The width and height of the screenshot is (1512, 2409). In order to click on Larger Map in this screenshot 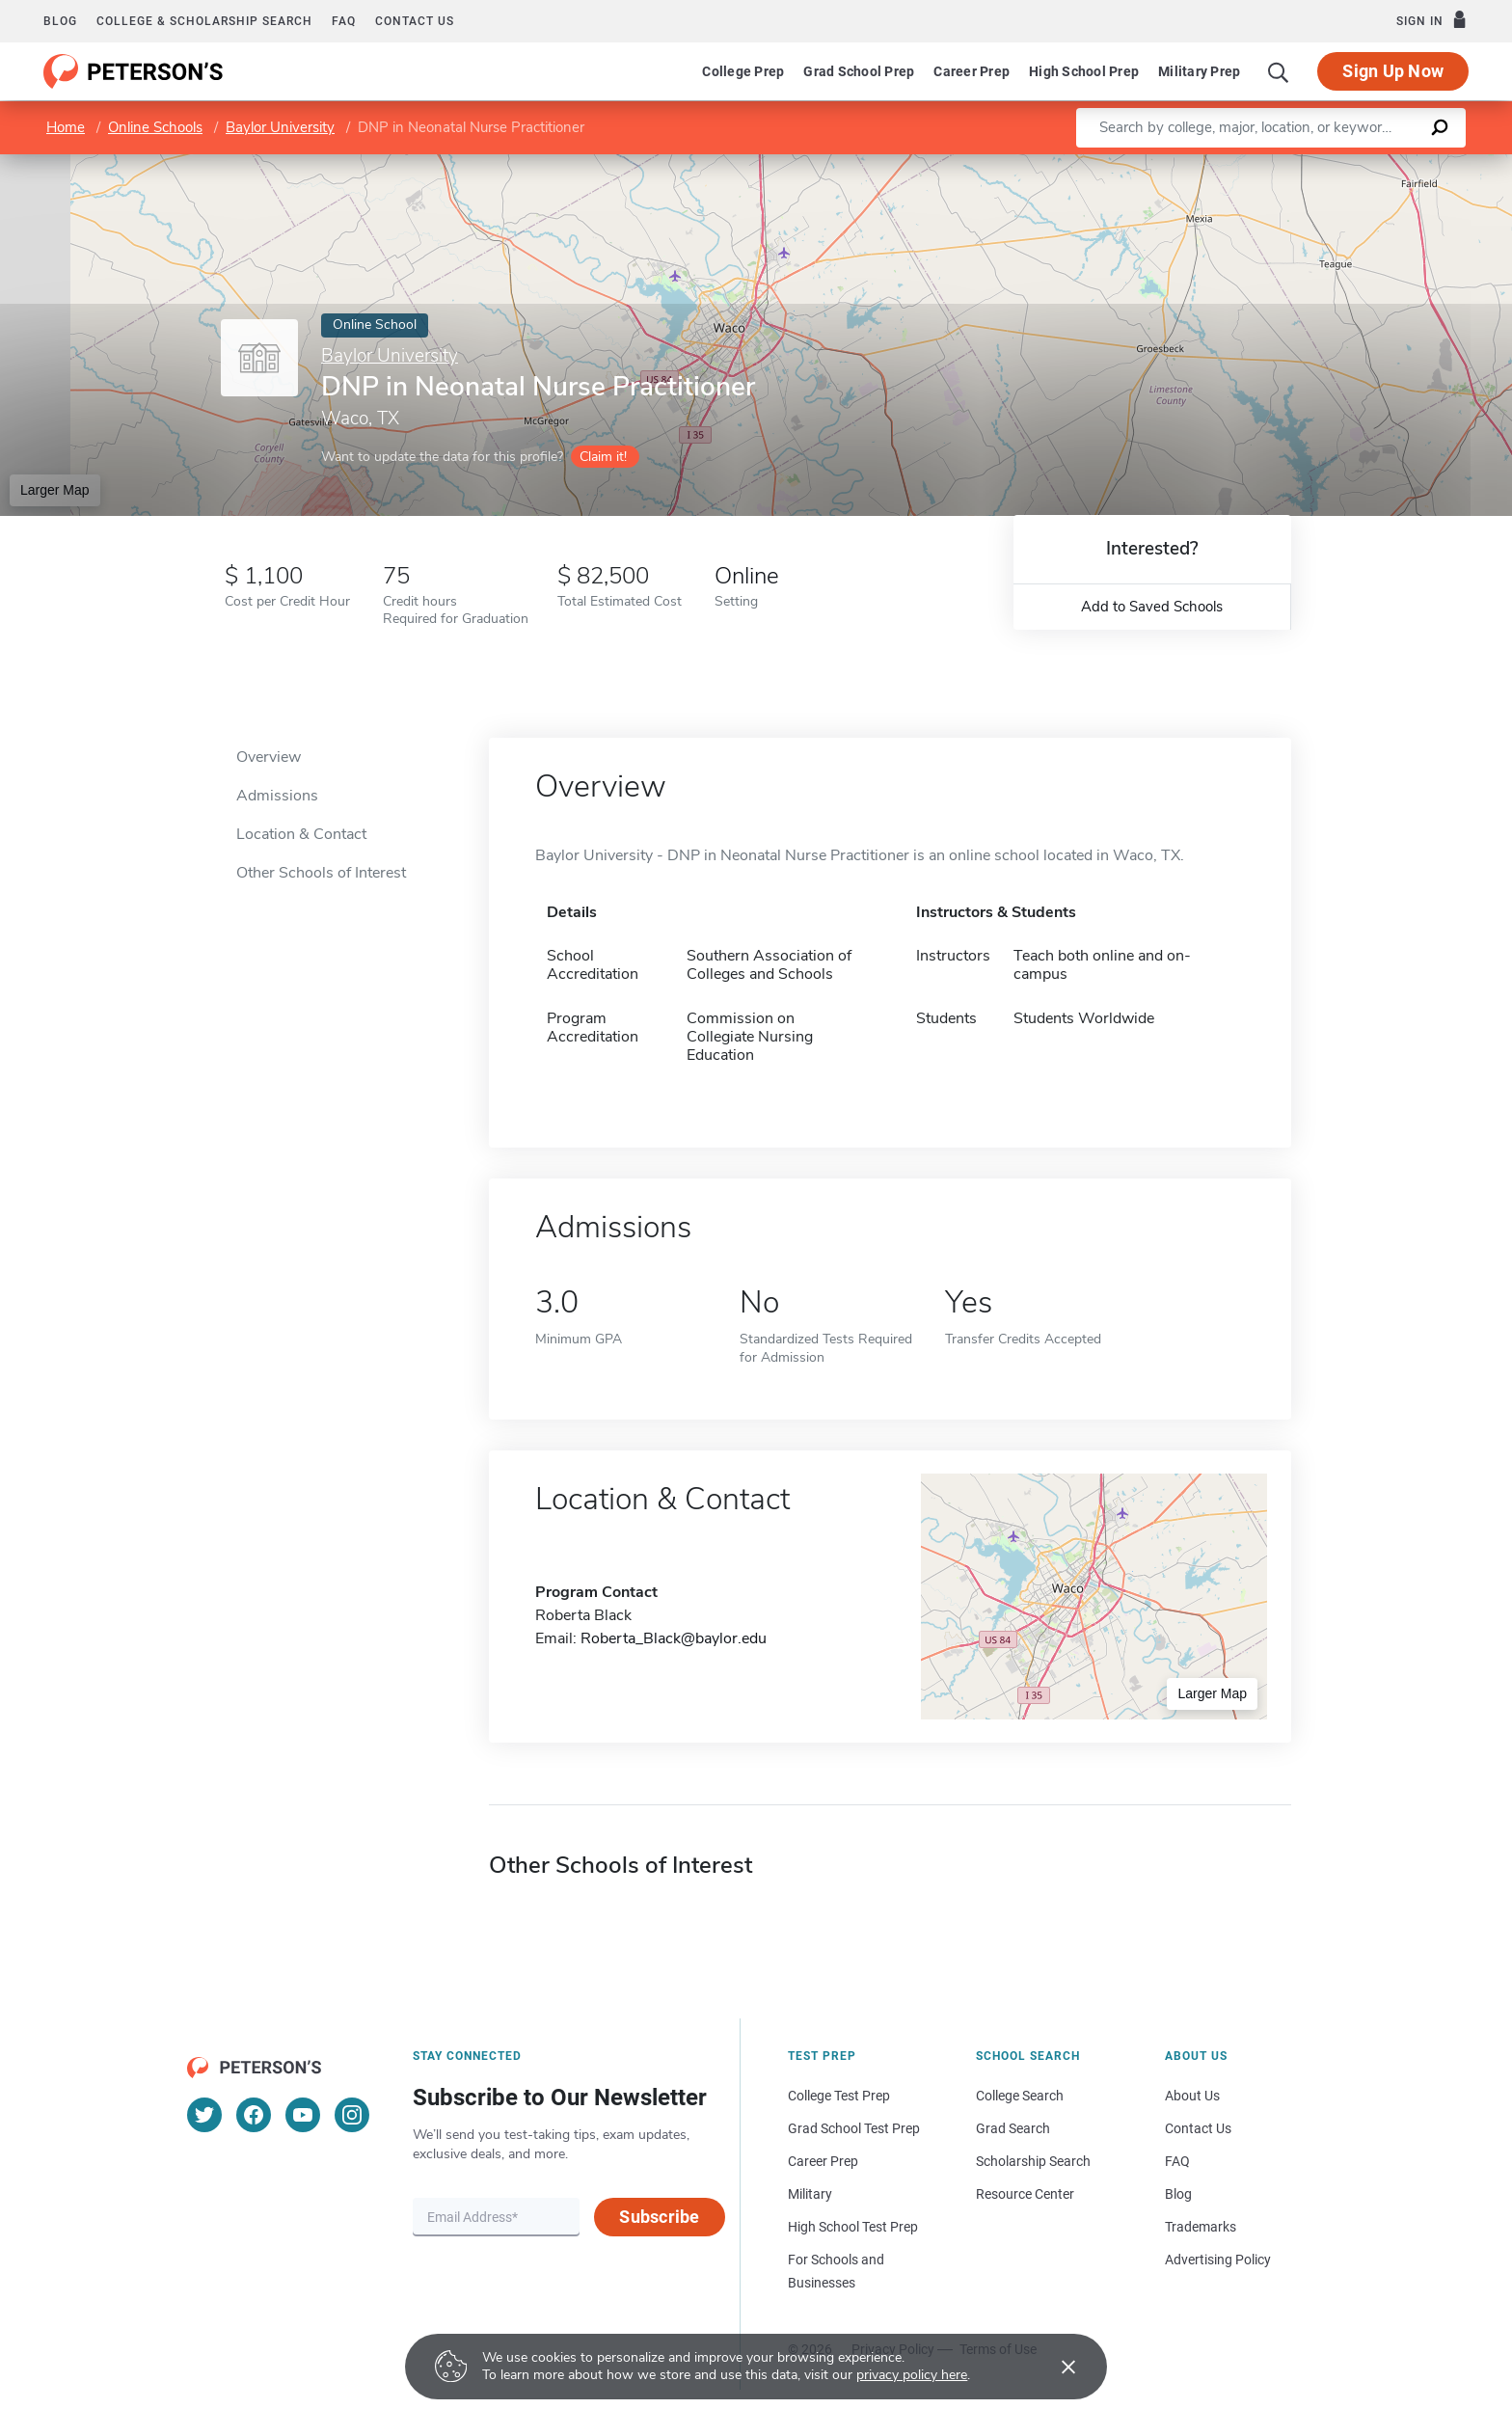, I will do `click(55, 490)`.